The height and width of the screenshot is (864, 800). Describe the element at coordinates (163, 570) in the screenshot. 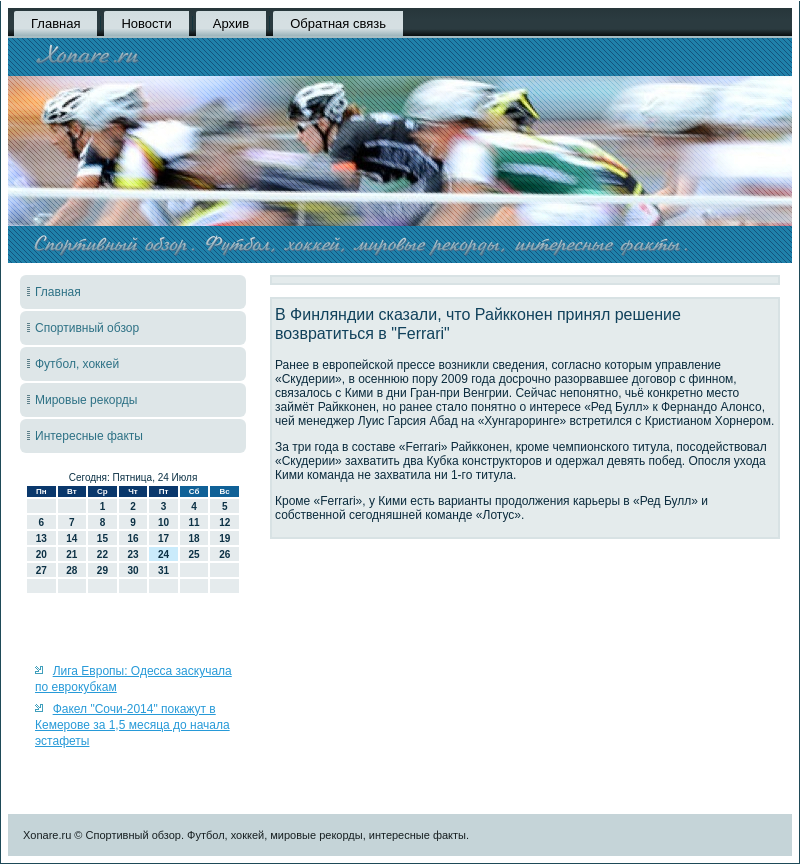

I see `31` at that location.